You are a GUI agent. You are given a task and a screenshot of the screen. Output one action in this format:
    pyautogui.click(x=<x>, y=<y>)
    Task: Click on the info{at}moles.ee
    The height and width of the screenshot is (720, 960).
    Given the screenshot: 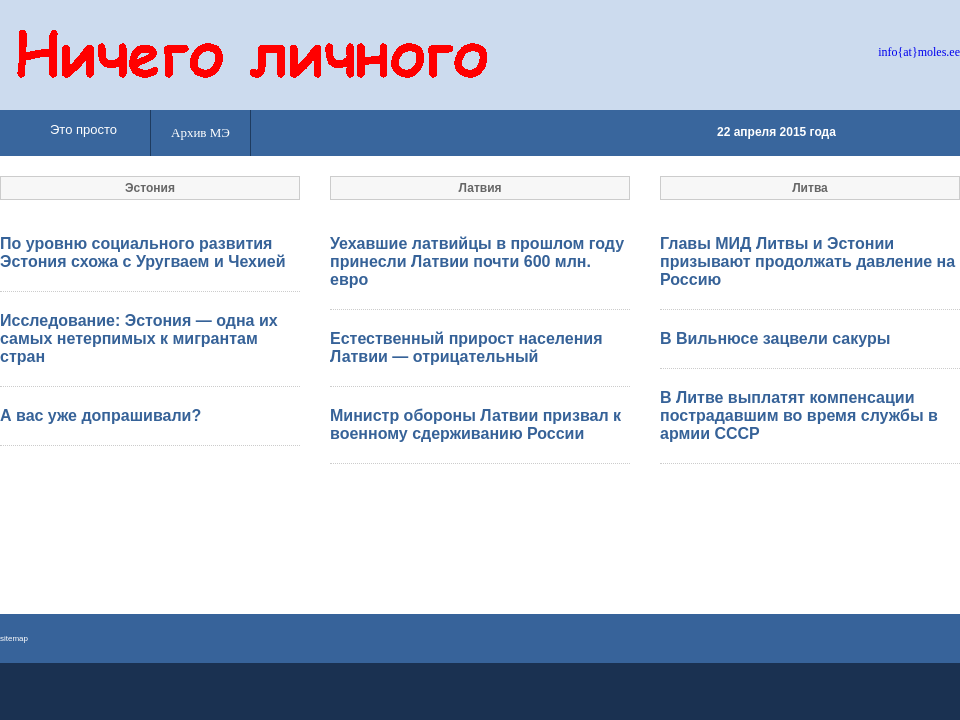 What is the action you would take?
    pyautogui.click(x=919, y=52)
    